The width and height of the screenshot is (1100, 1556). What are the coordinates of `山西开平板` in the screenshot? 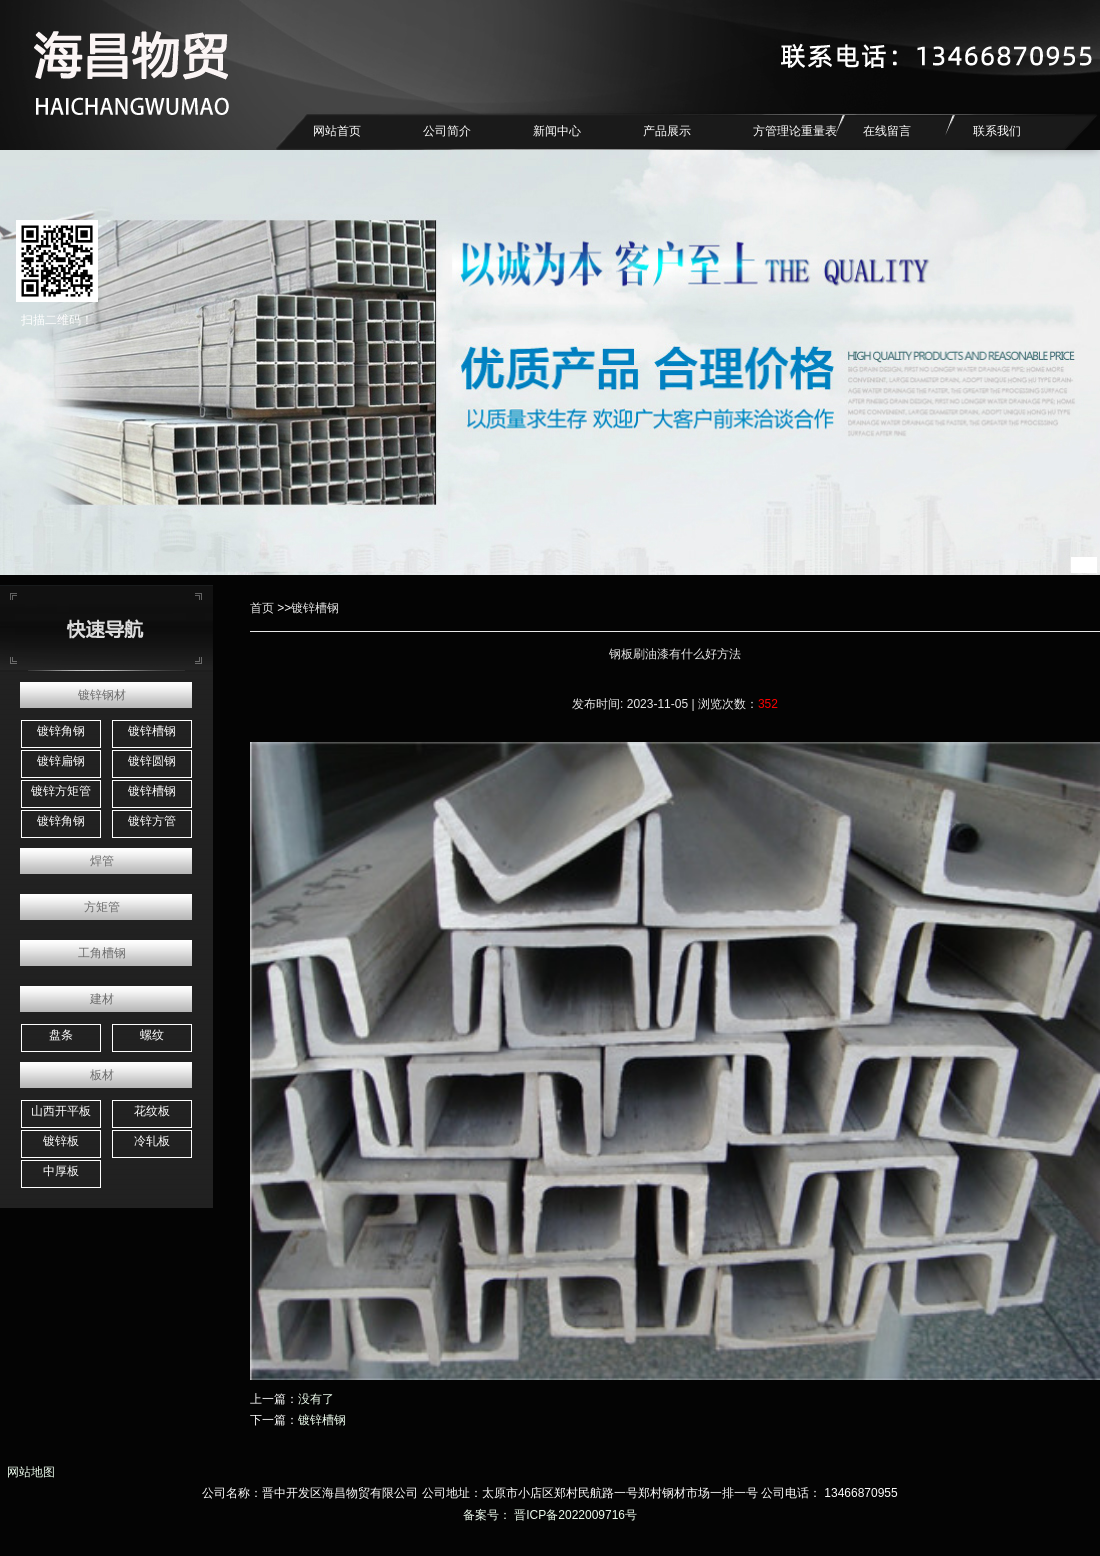 It's located at (61, 1111).